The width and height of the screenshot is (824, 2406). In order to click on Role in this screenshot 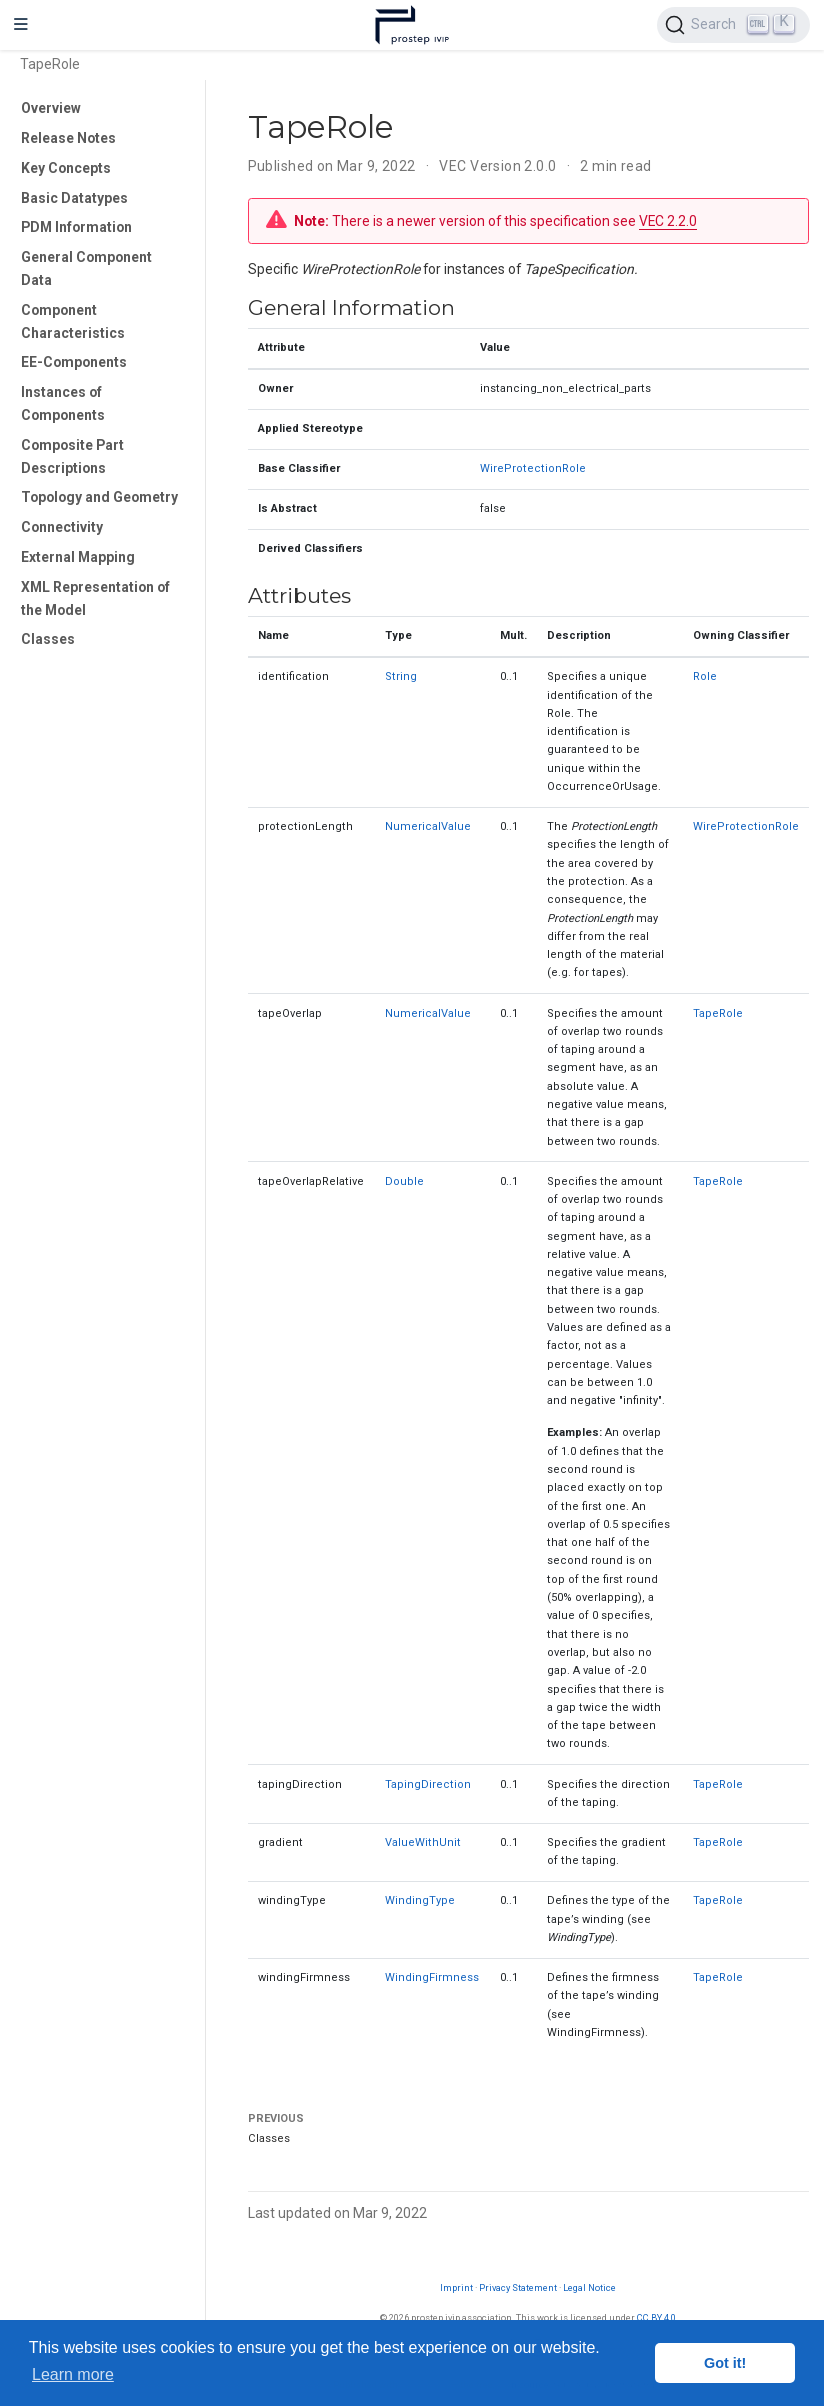, I will do `click(705, 676)`.